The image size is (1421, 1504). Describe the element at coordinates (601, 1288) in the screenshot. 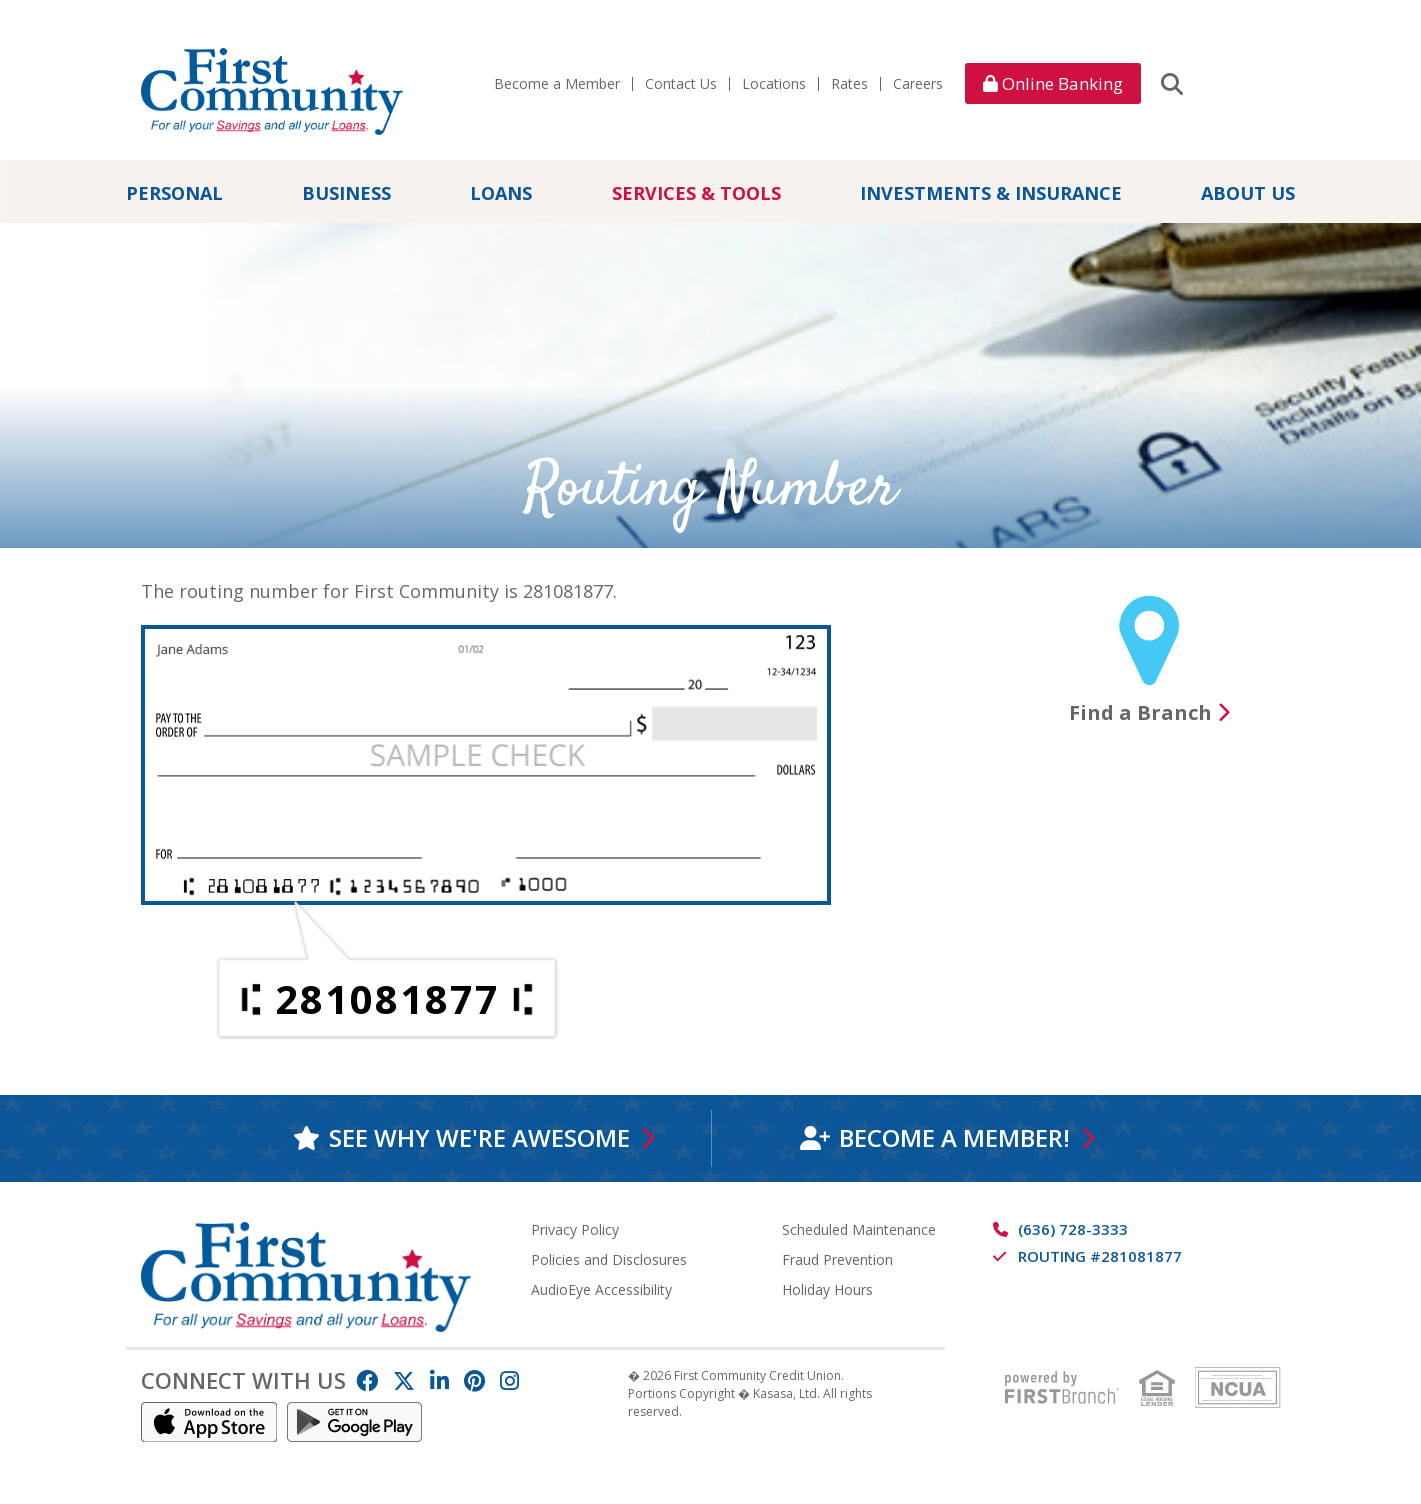

I see `AudioEye Accessibility` at that location.